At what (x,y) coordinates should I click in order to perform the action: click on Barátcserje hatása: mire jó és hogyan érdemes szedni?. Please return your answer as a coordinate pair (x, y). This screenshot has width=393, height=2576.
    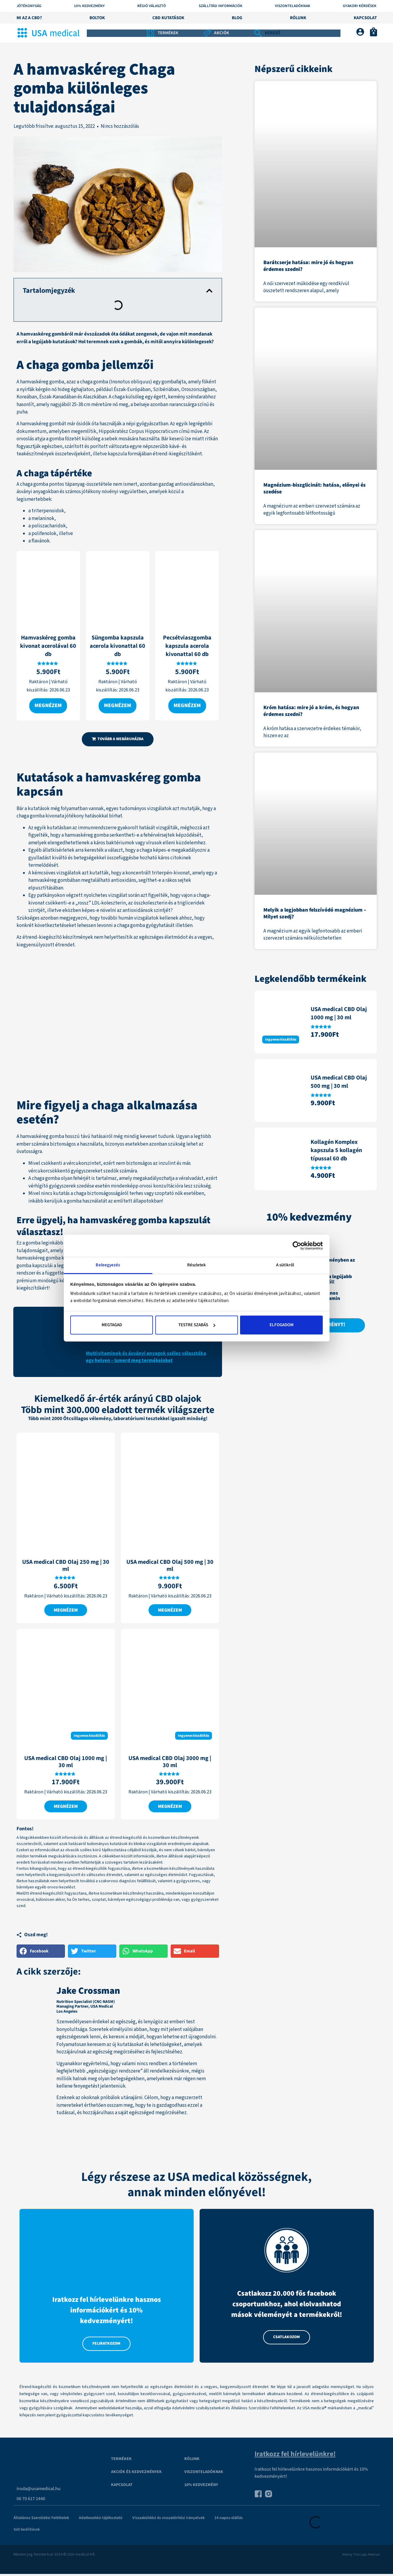
    Looking at the image, I should click on (308, 266).